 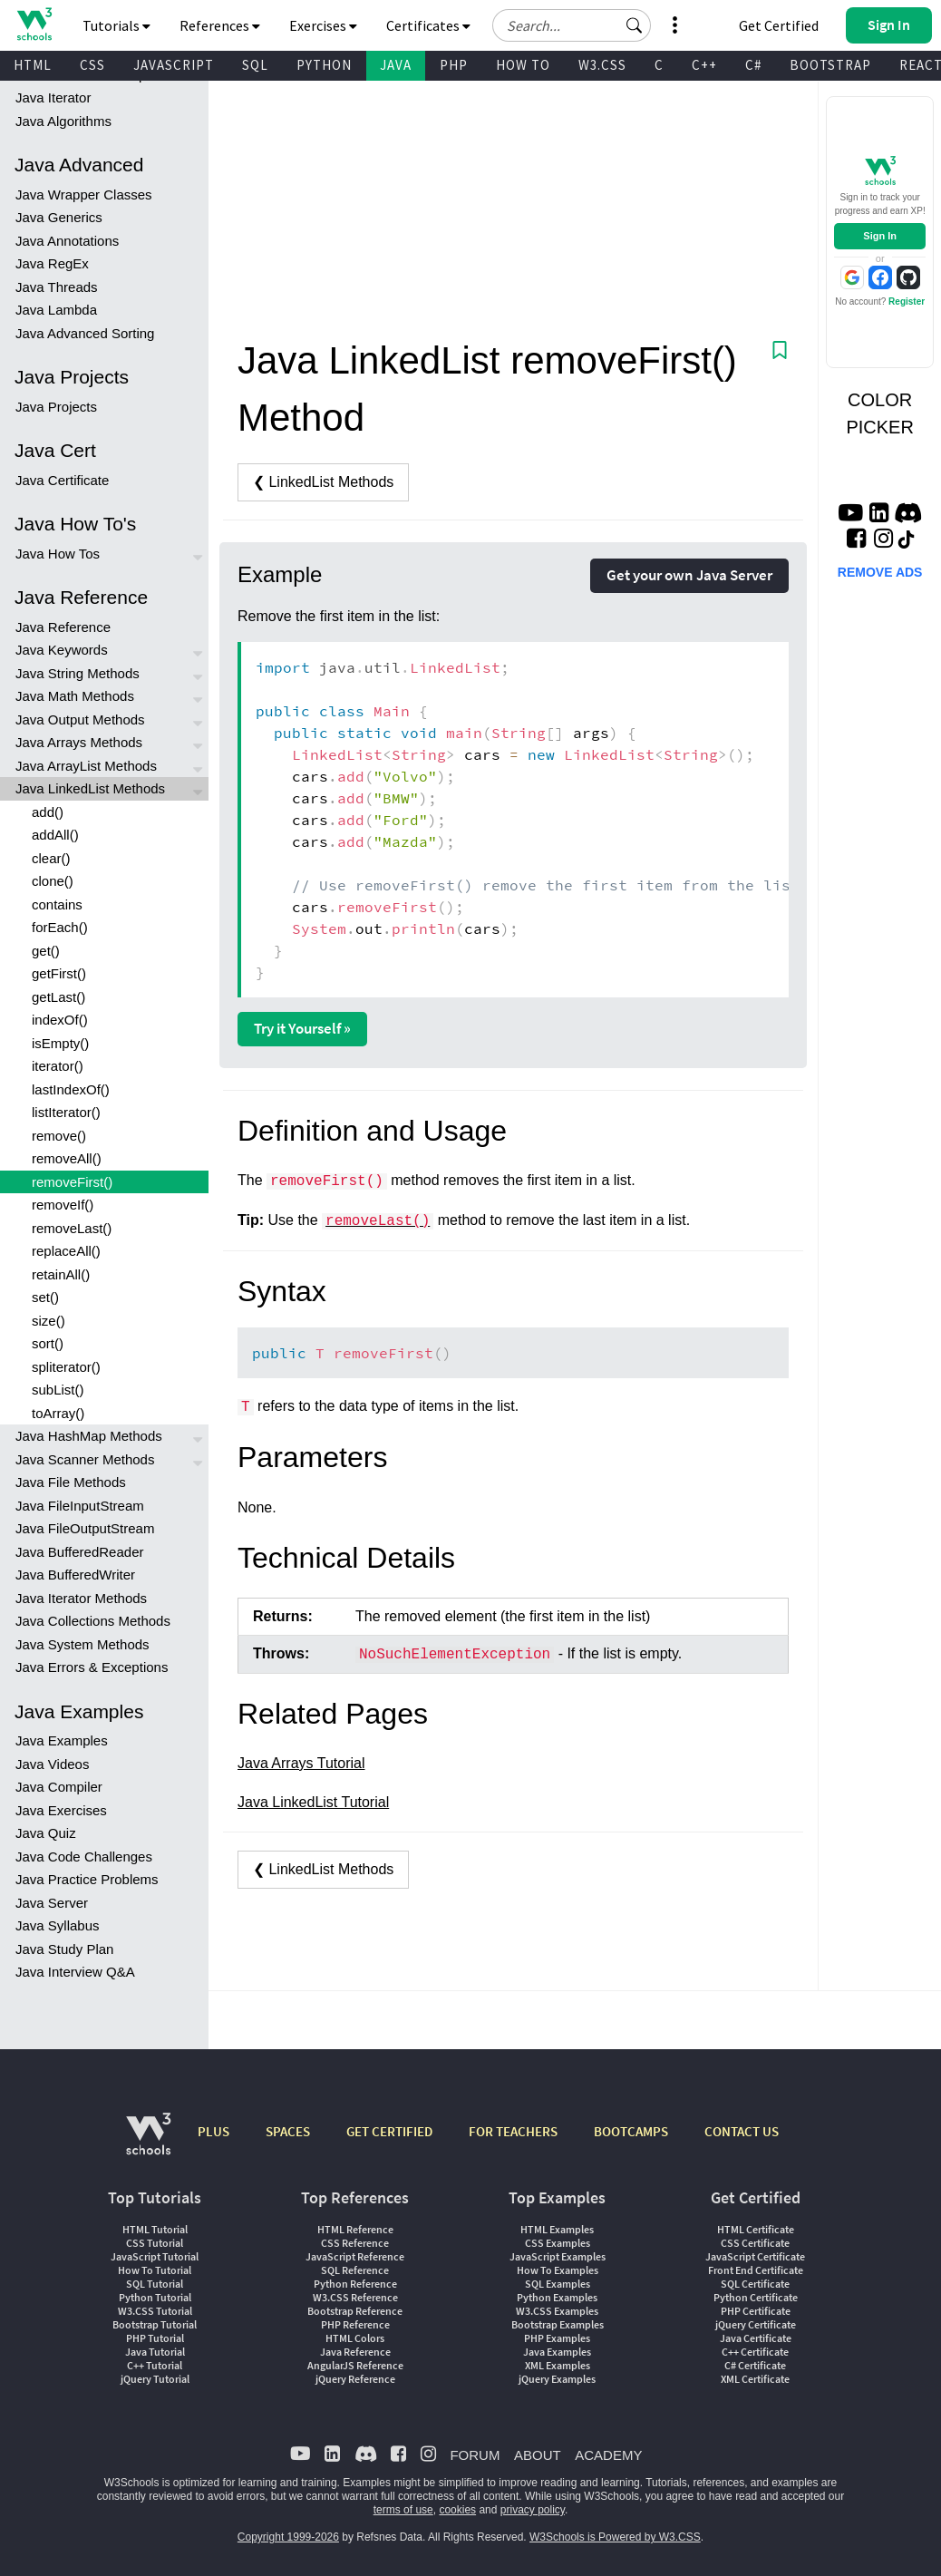 What do you see at coordinates (302, 1028) in the screenshot?
I see `Try it Yourself »` at bounding box center [302, 1028].